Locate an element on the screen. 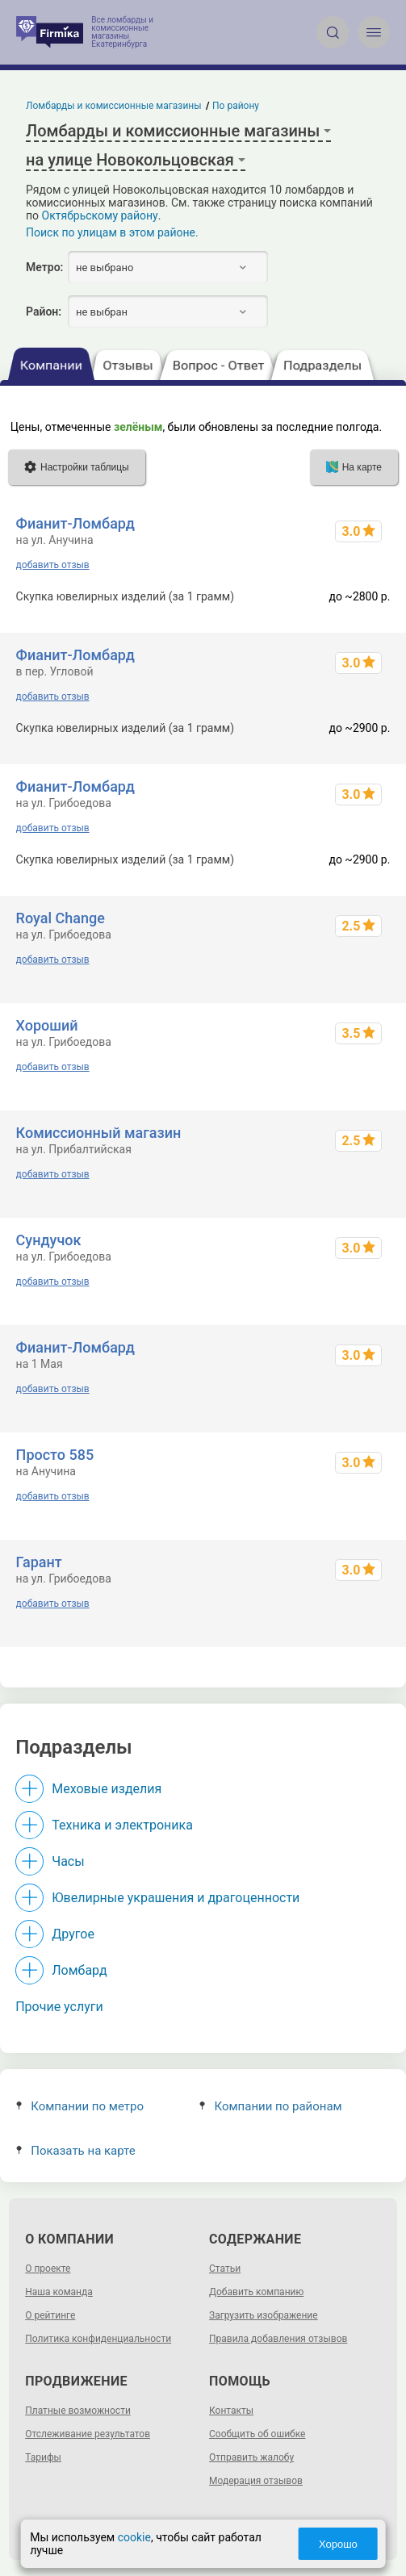  Комиссионный магазин is located at coordinates (99, 1132).